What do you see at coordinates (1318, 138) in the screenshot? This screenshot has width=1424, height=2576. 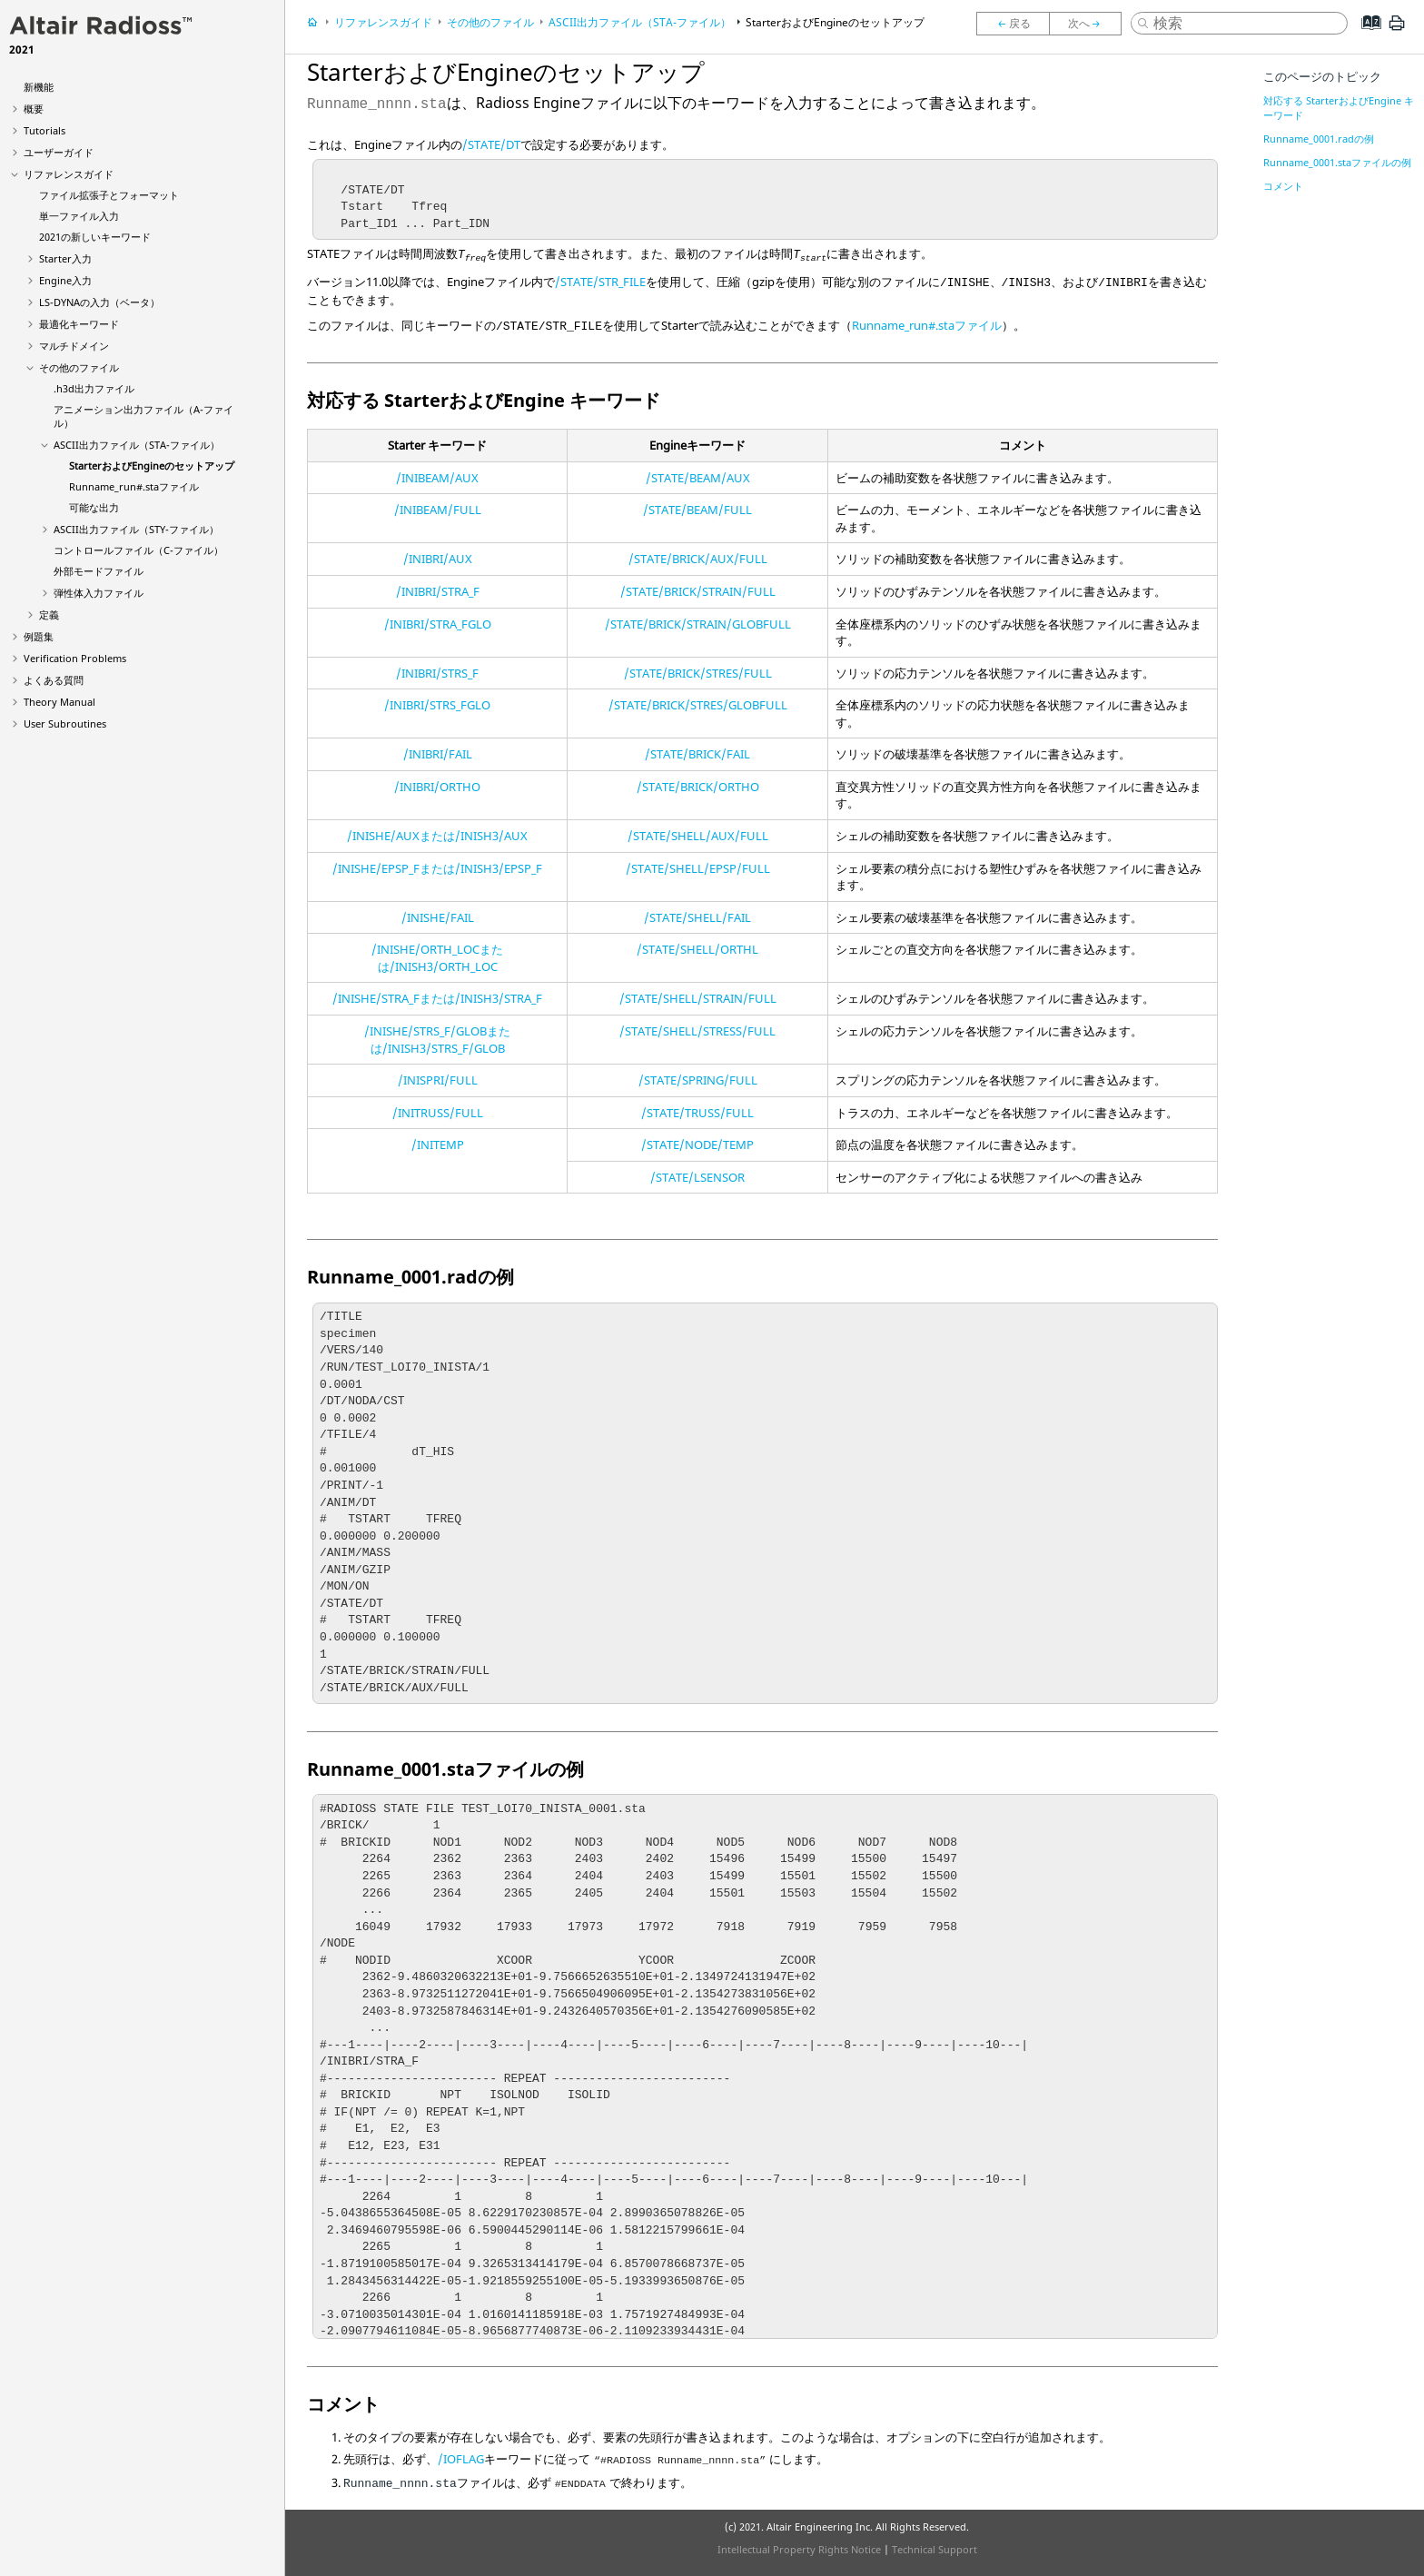 I see `Runname_0001.radの例` at bounding box center [1318, 138].